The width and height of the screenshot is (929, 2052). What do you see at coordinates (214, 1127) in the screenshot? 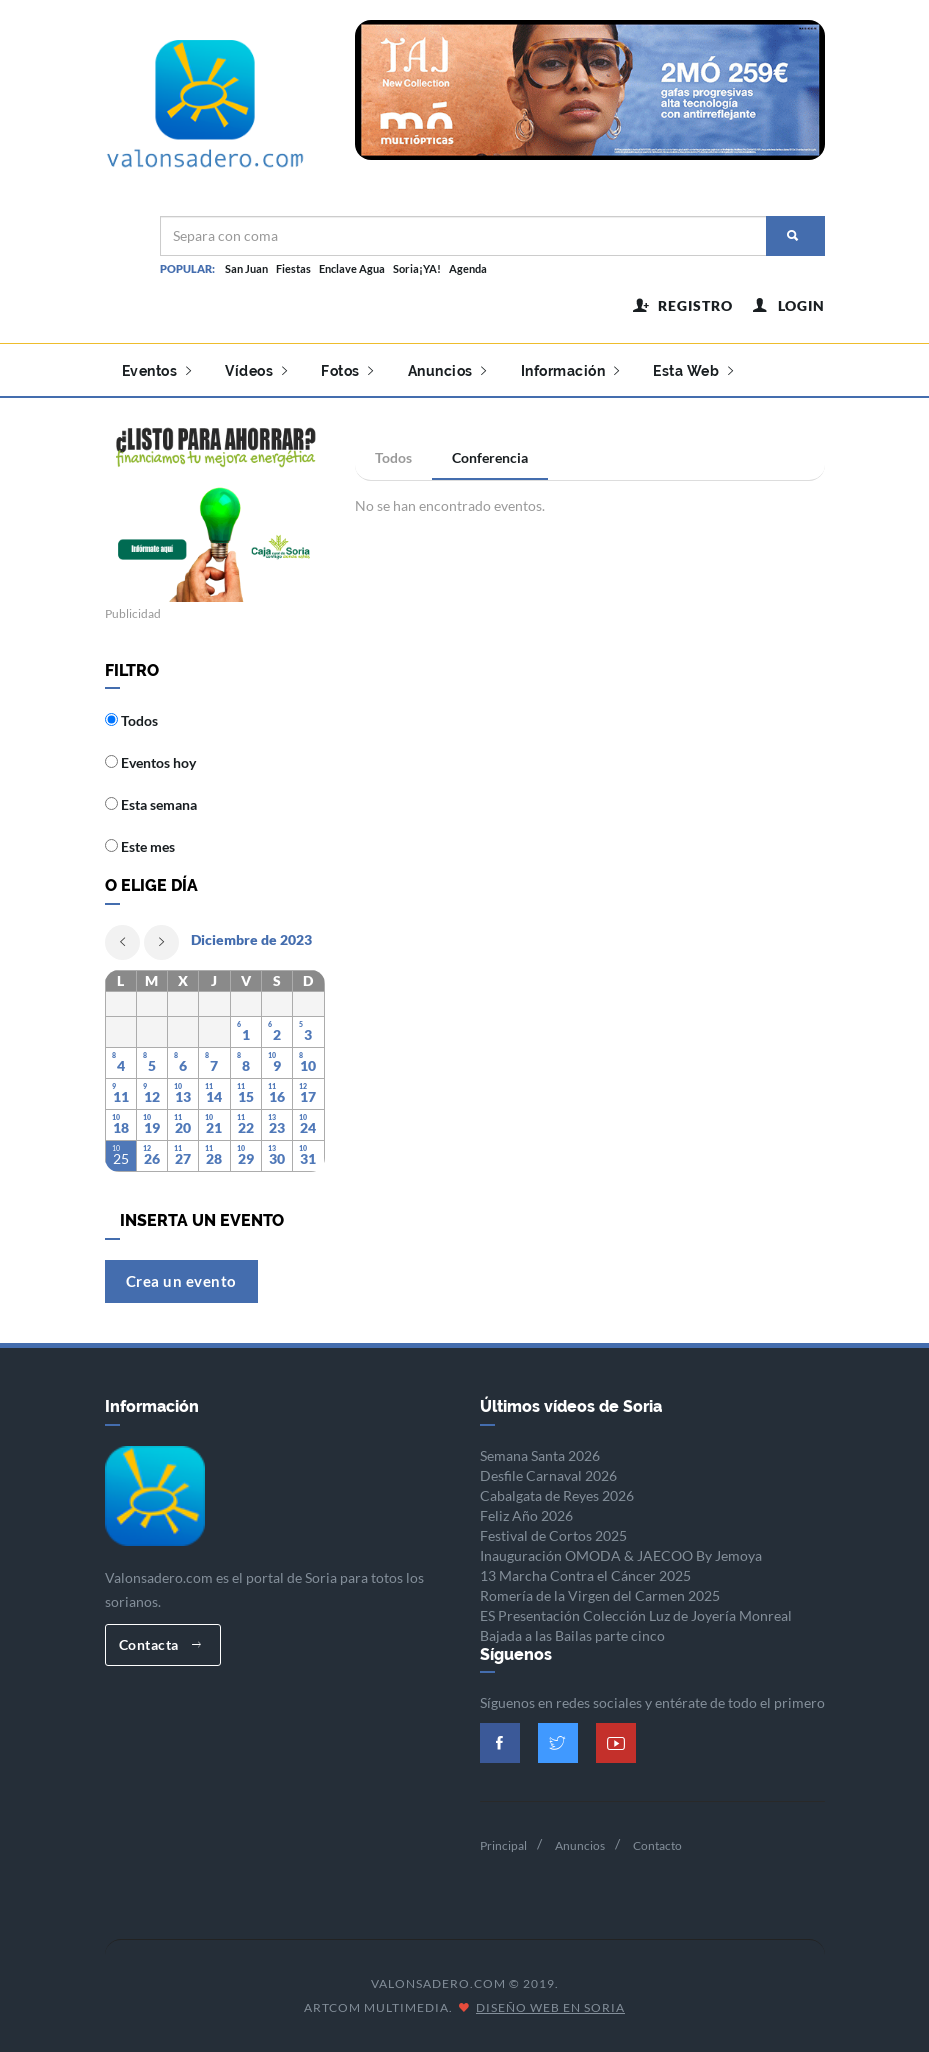
I see `21` at bounding box center [214, 1127].